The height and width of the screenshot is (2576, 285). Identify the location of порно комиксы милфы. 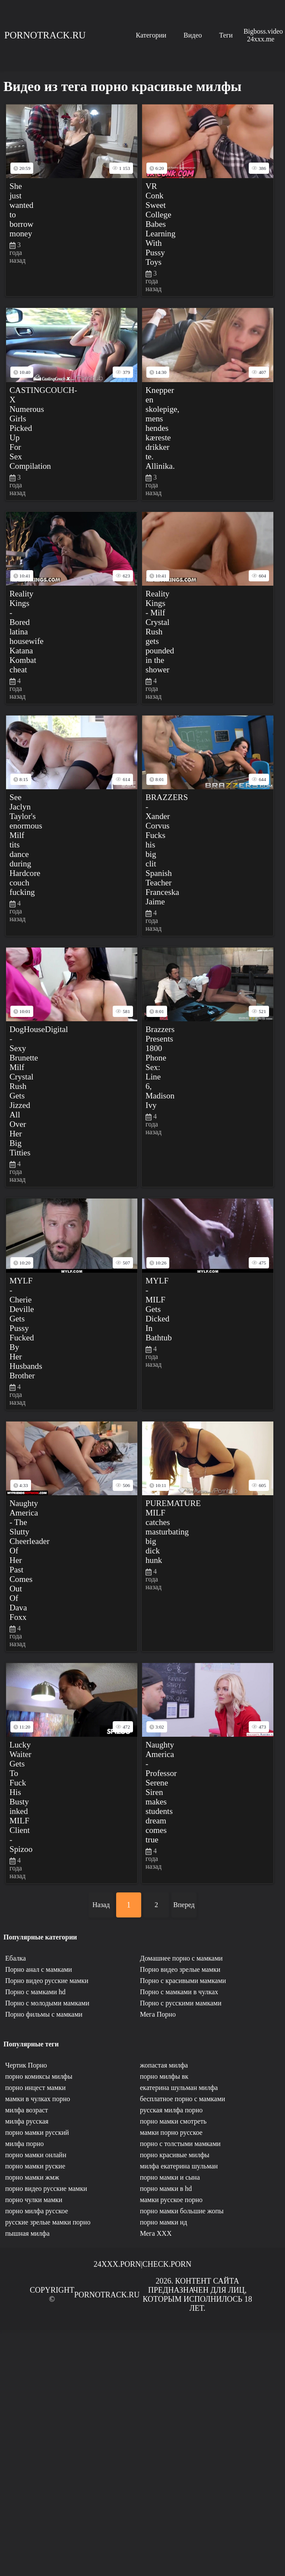
(38, 2076).